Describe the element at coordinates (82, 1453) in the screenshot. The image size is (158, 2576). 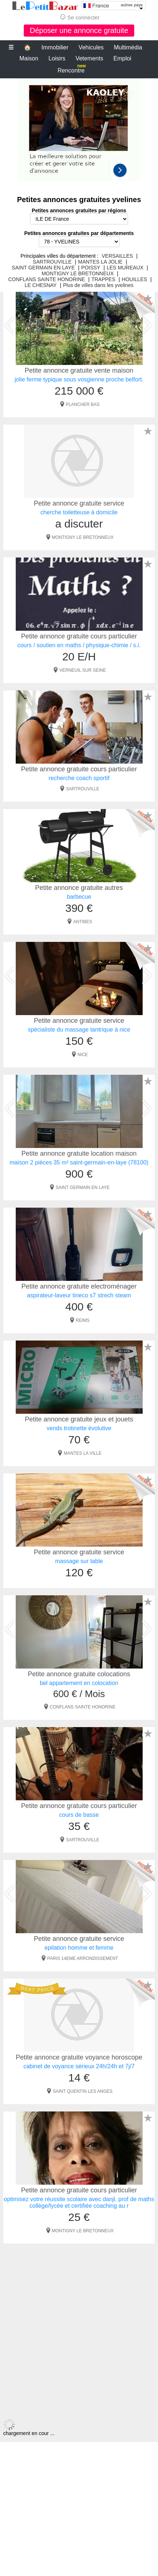
I see `MANTES LA VILLE` at that location.